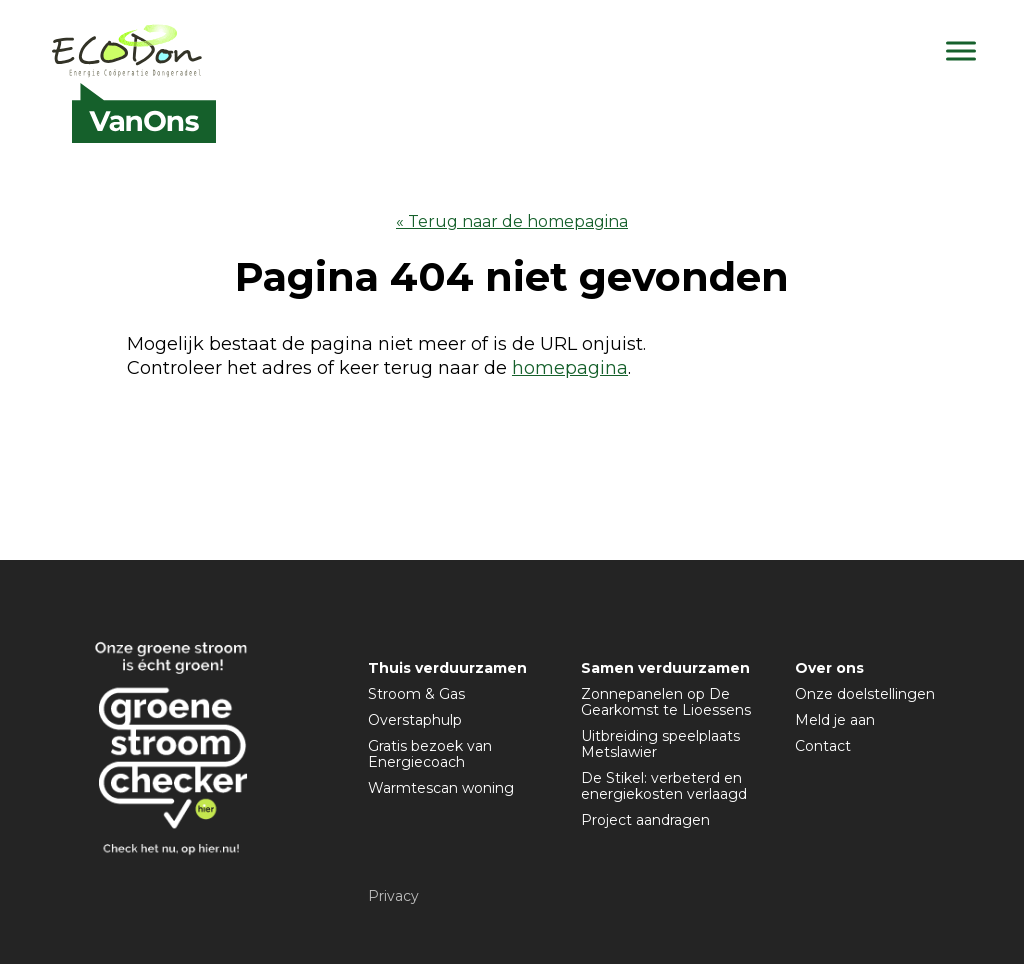  What do you see at coordinates (823, 746) in the screenshot?
I see `Contact` at bounding box center [823, 746].